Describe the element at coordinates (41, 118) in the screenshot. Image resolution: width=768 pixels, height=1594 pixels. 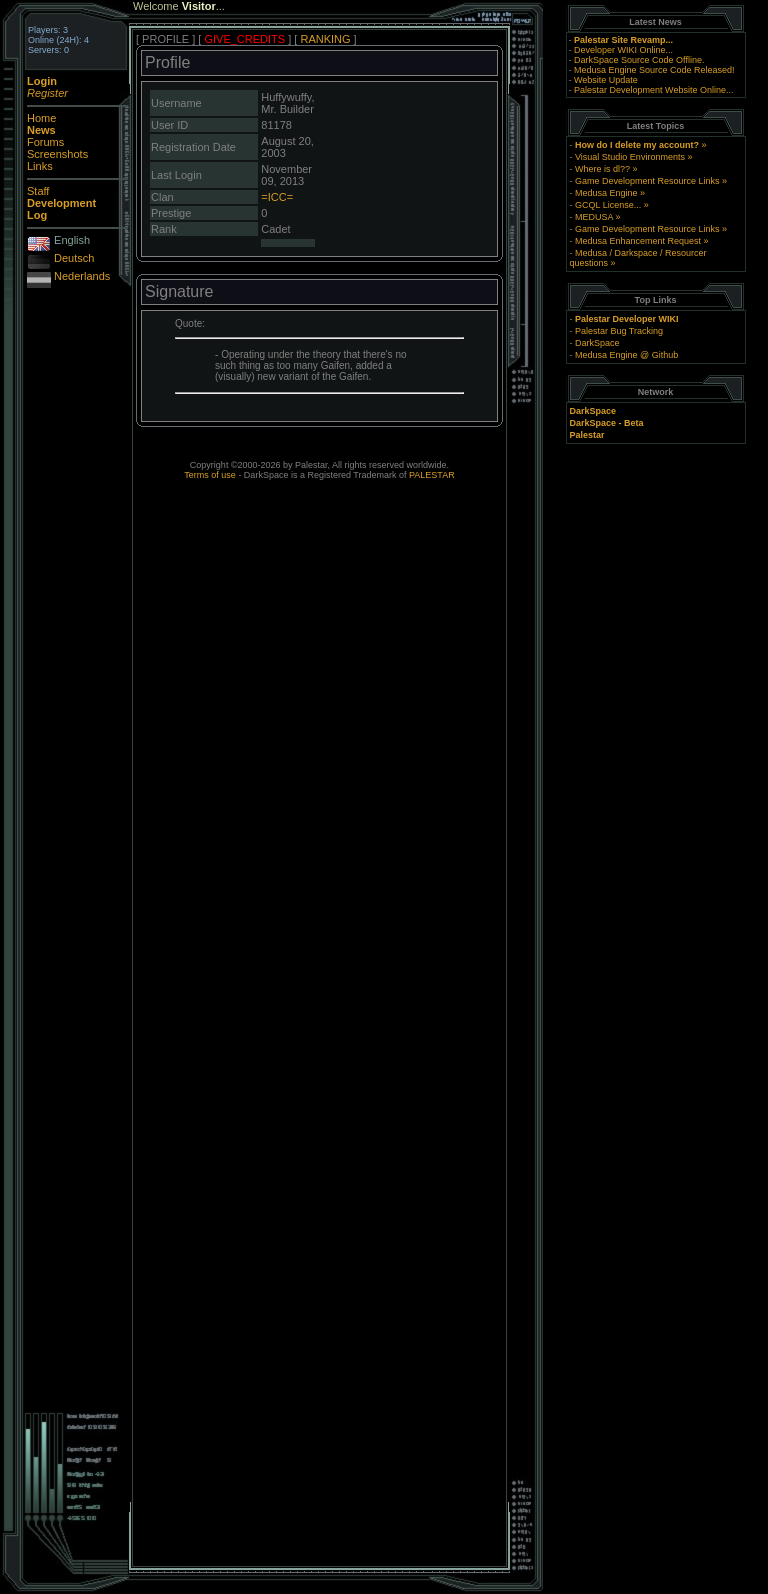
I see `Home` at that location.